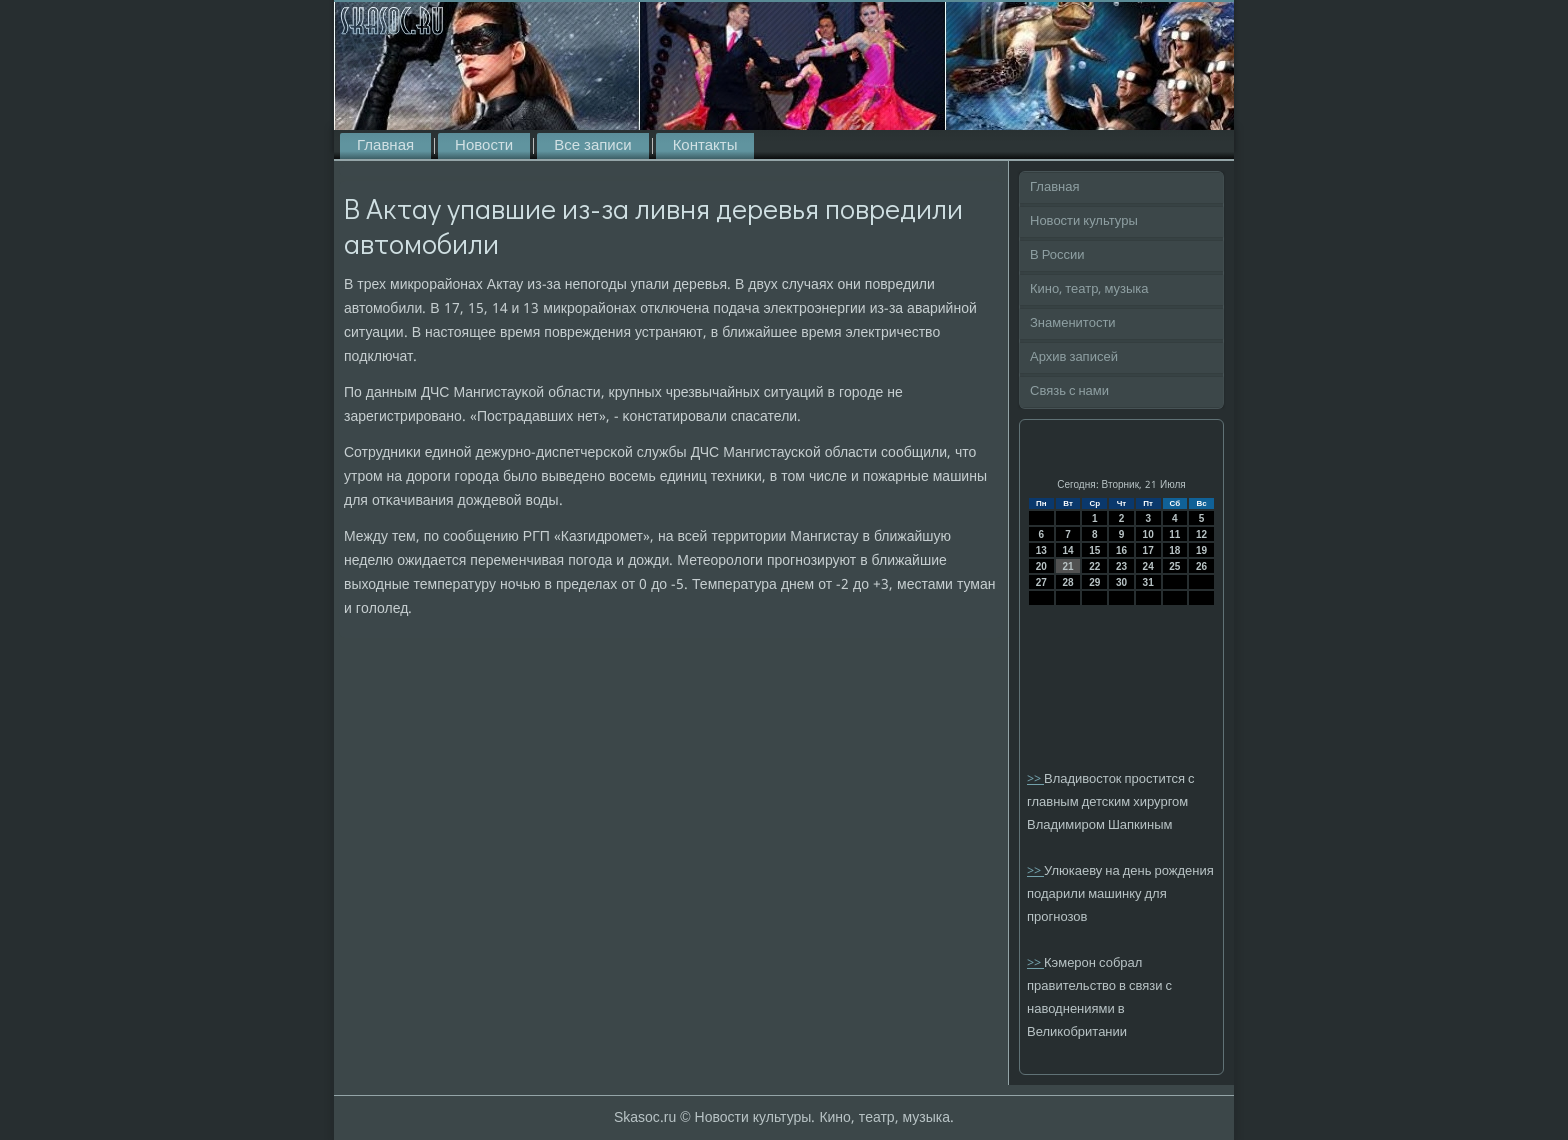 This screenshot has width=1568, height=1140. What do you see at coordinates (1089, 289) in the screenshot?
I see `Кино, театр, музыка` at bounding box center [1089, 289].